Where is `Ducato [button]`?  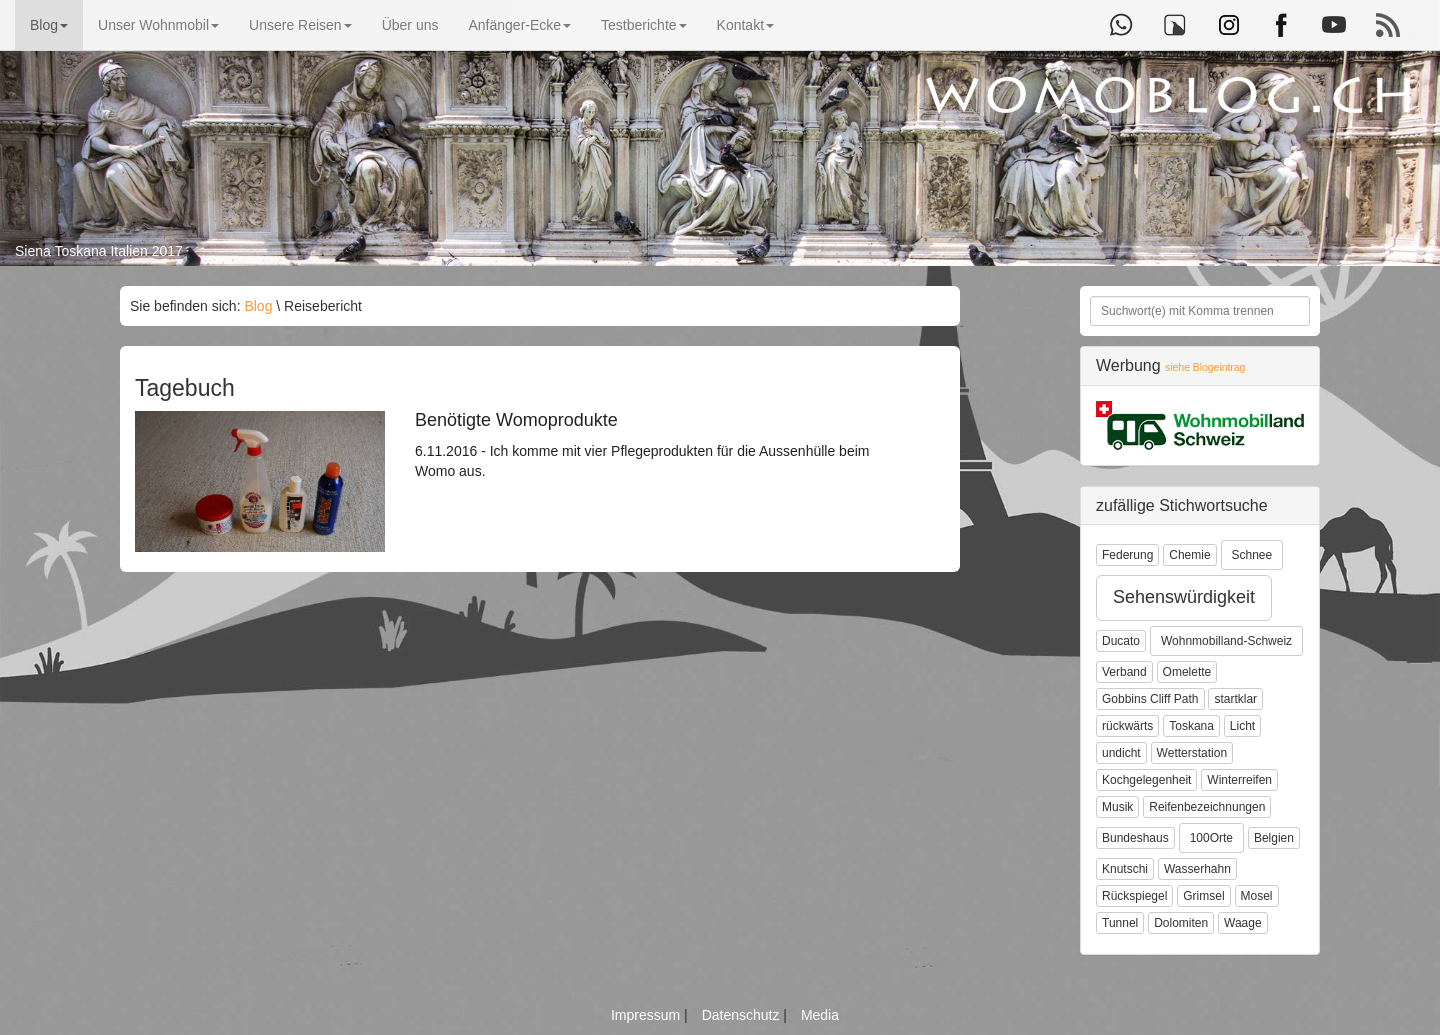
Ducato [button] is located at coordinates (1121, 641).